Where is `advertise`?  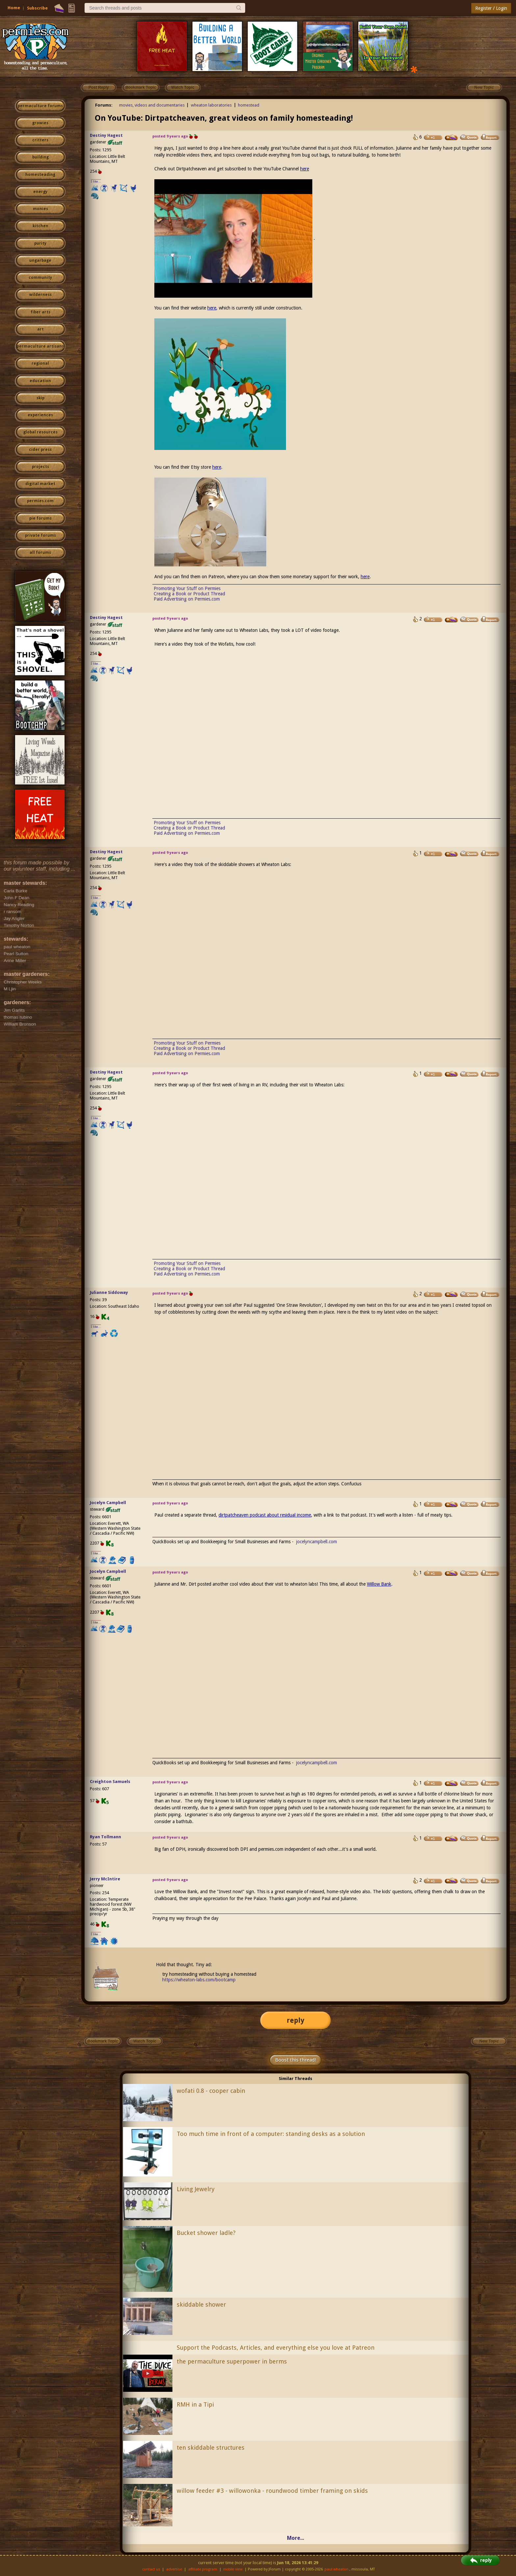
advertise is located at coordinates (174, 2569).